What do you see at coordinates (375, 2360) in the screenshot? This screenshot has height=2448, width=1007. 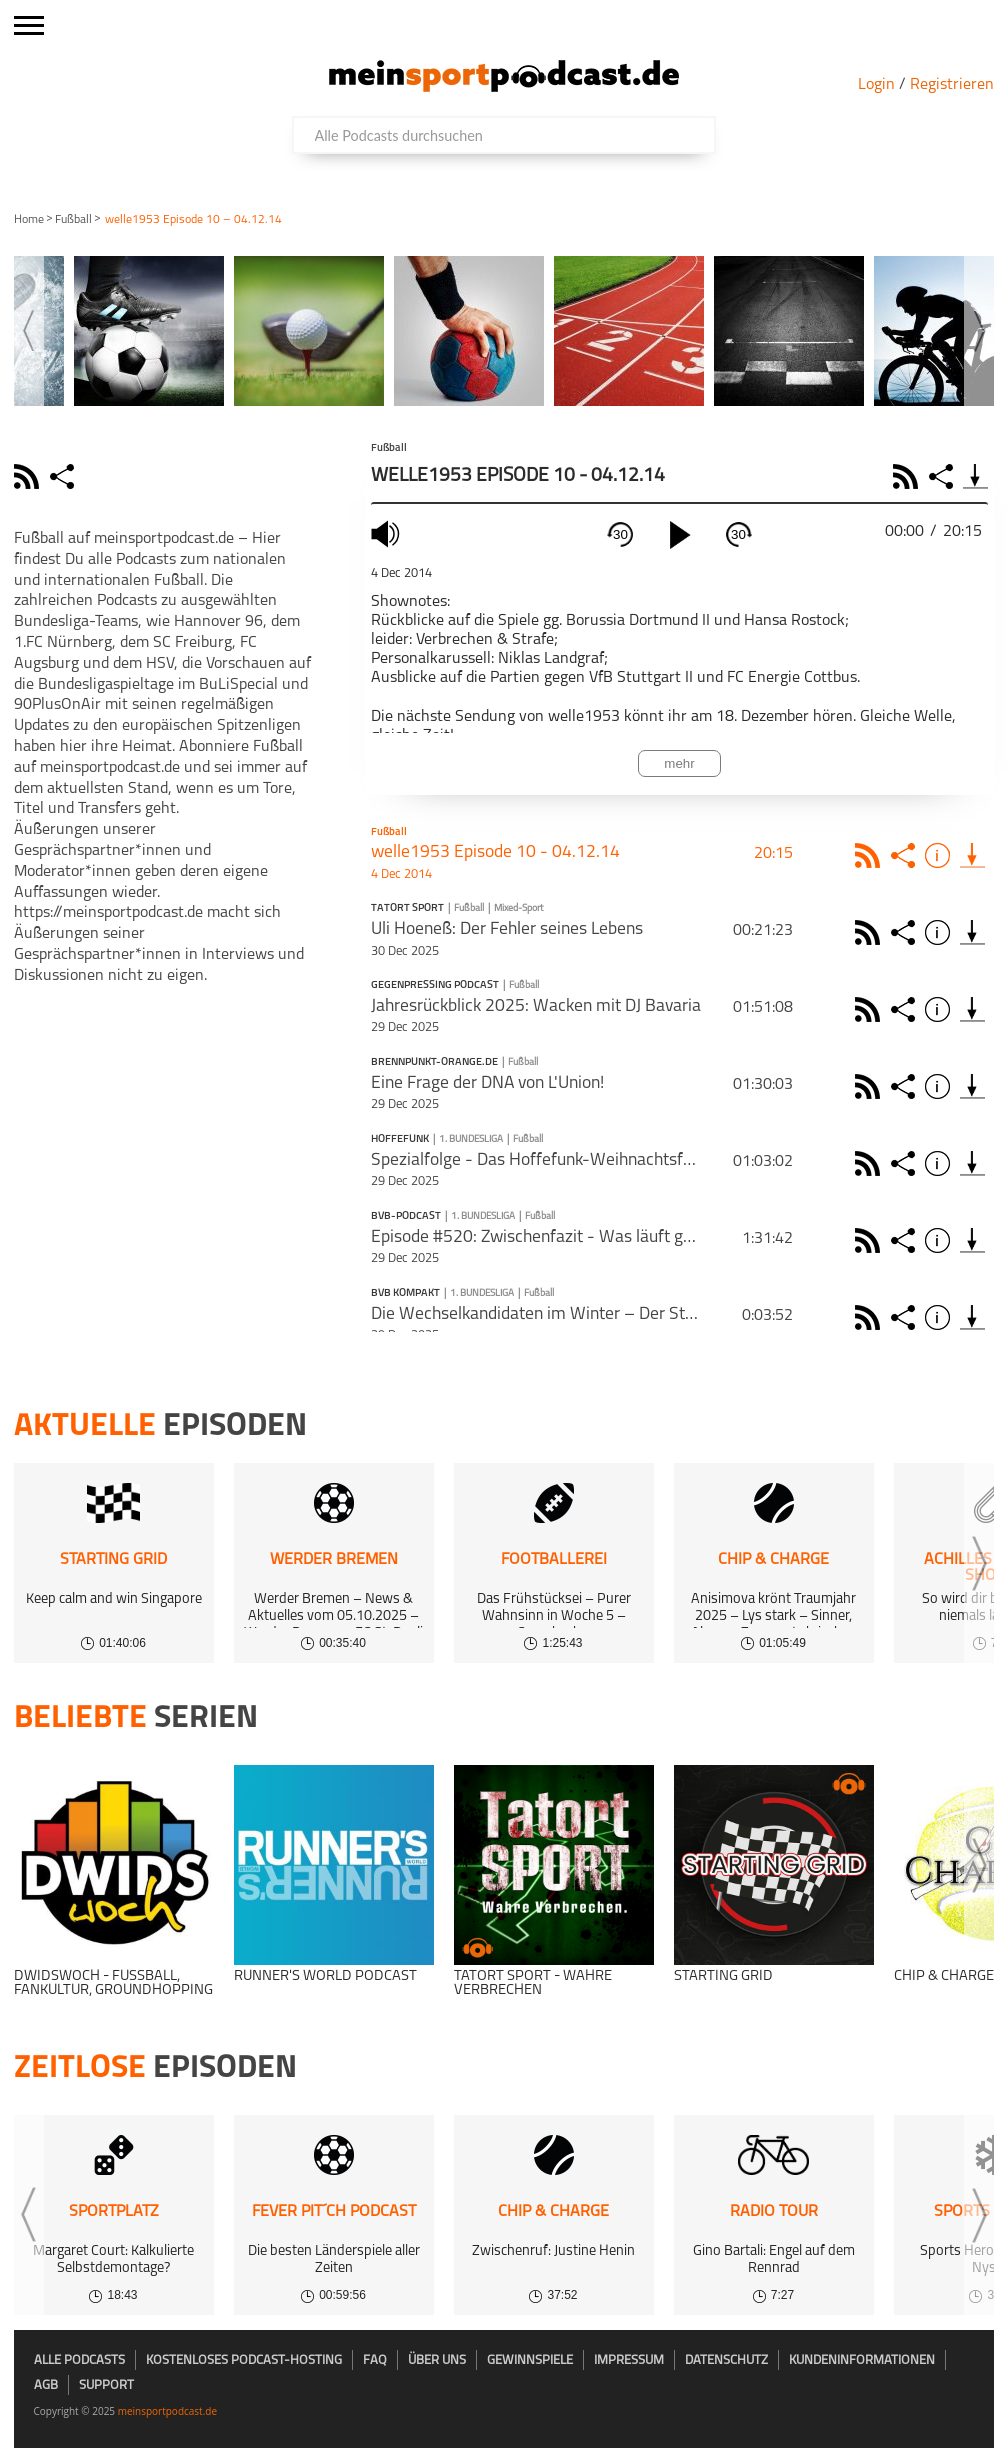 I see `FAQ` at bounding box center [375, 2360].